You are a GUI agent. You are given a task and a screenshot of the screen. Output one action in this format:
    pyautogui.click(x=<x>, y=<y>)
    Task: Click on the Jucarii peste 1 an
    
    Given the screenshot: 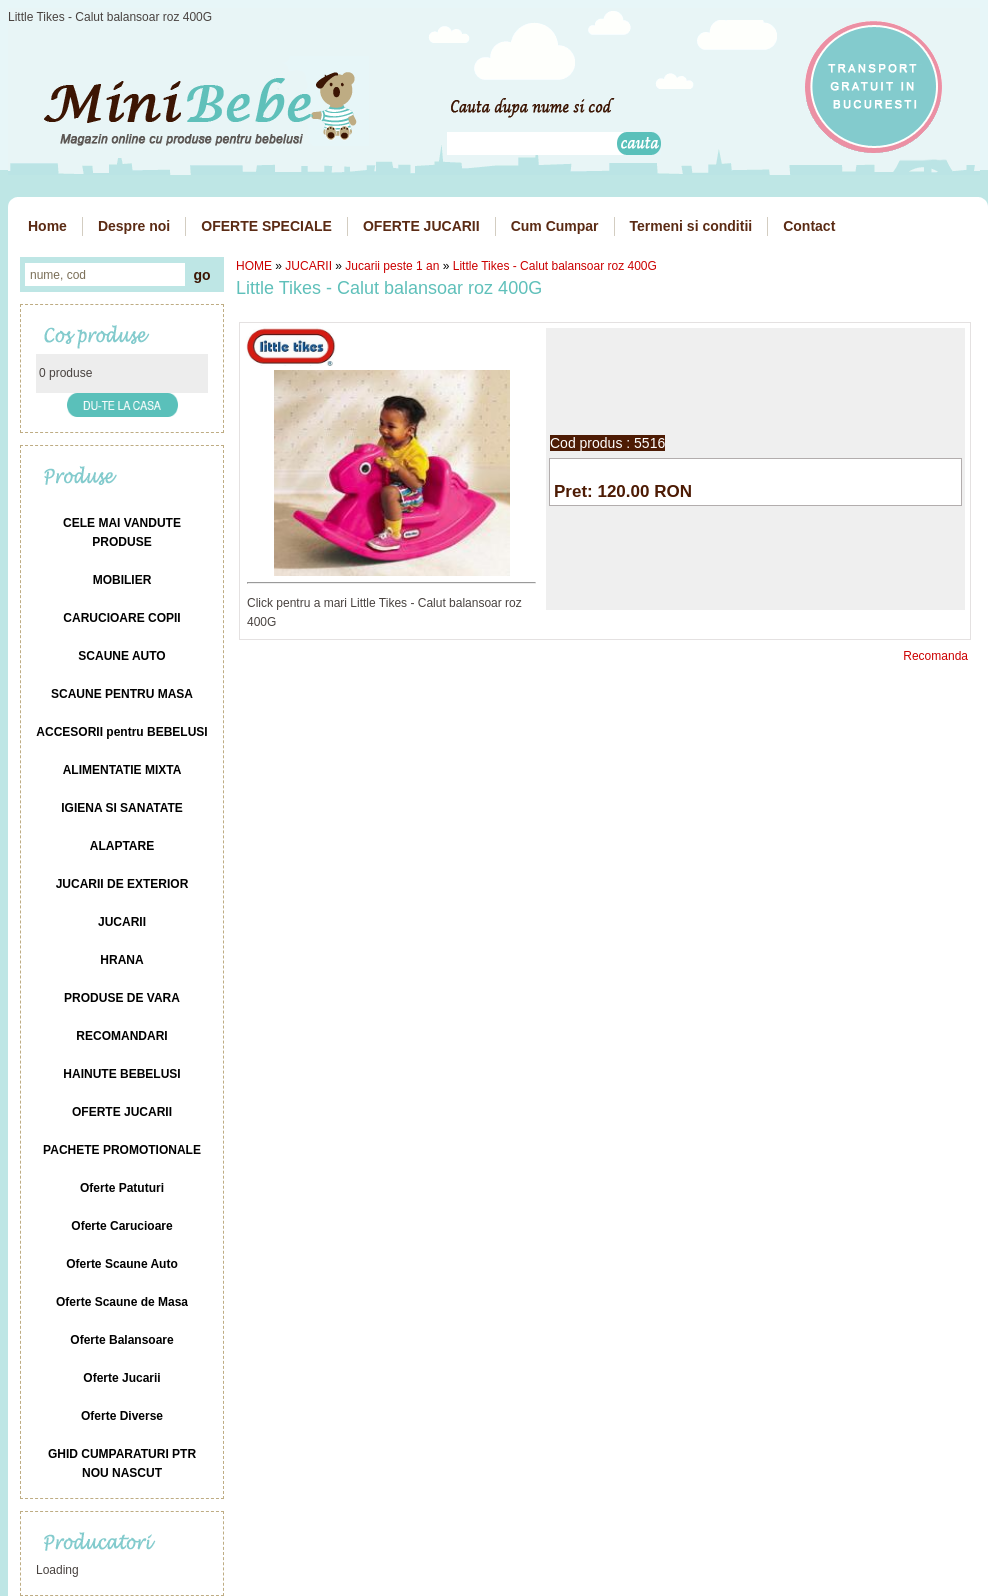 What is the action you would take?
    pyautogui.click(x=392, y=266)
    